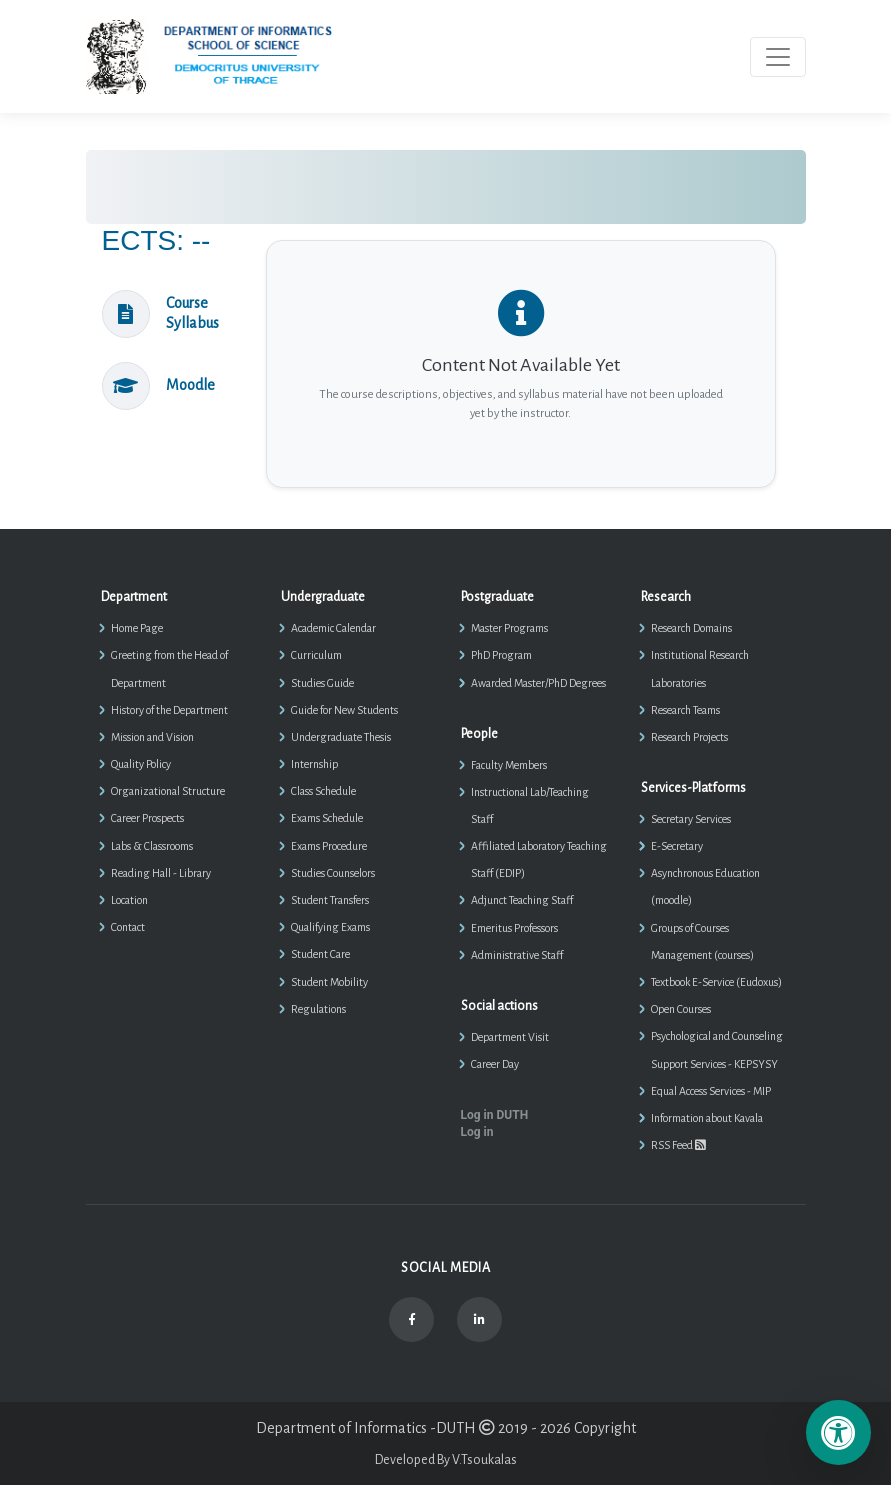 This screenshot has height=1485, width=891. I want to click on Organizational Structure, so click(168, 791).